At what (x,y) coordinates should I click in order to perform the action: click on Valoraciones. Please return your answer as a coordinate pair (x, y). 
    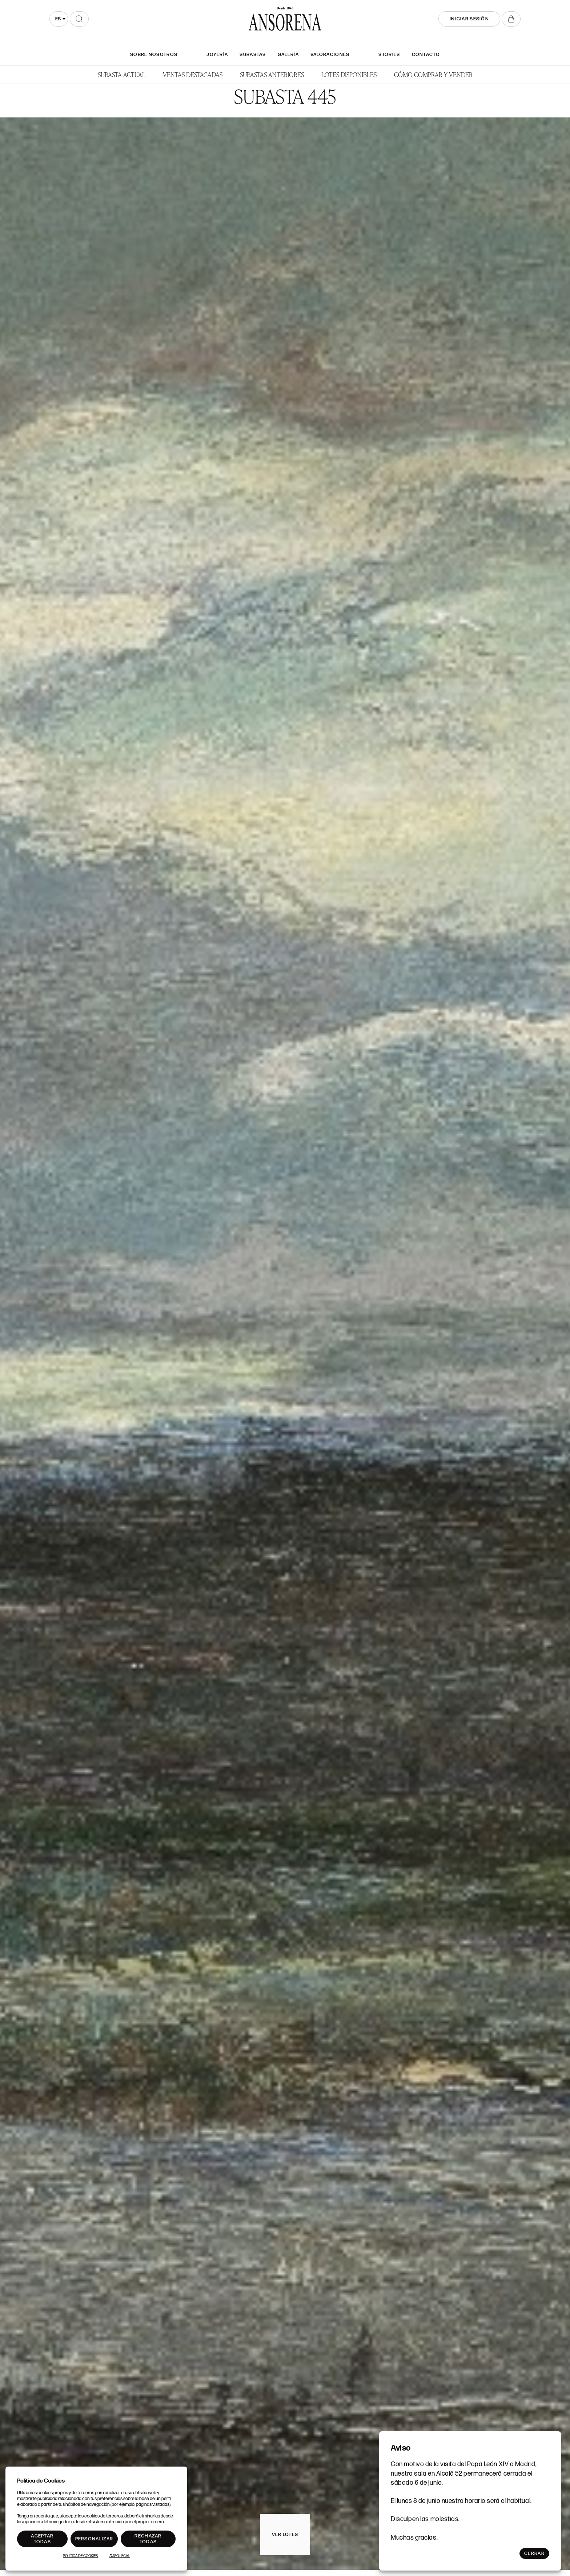
    Looking at the image, I should click on (330, 54).